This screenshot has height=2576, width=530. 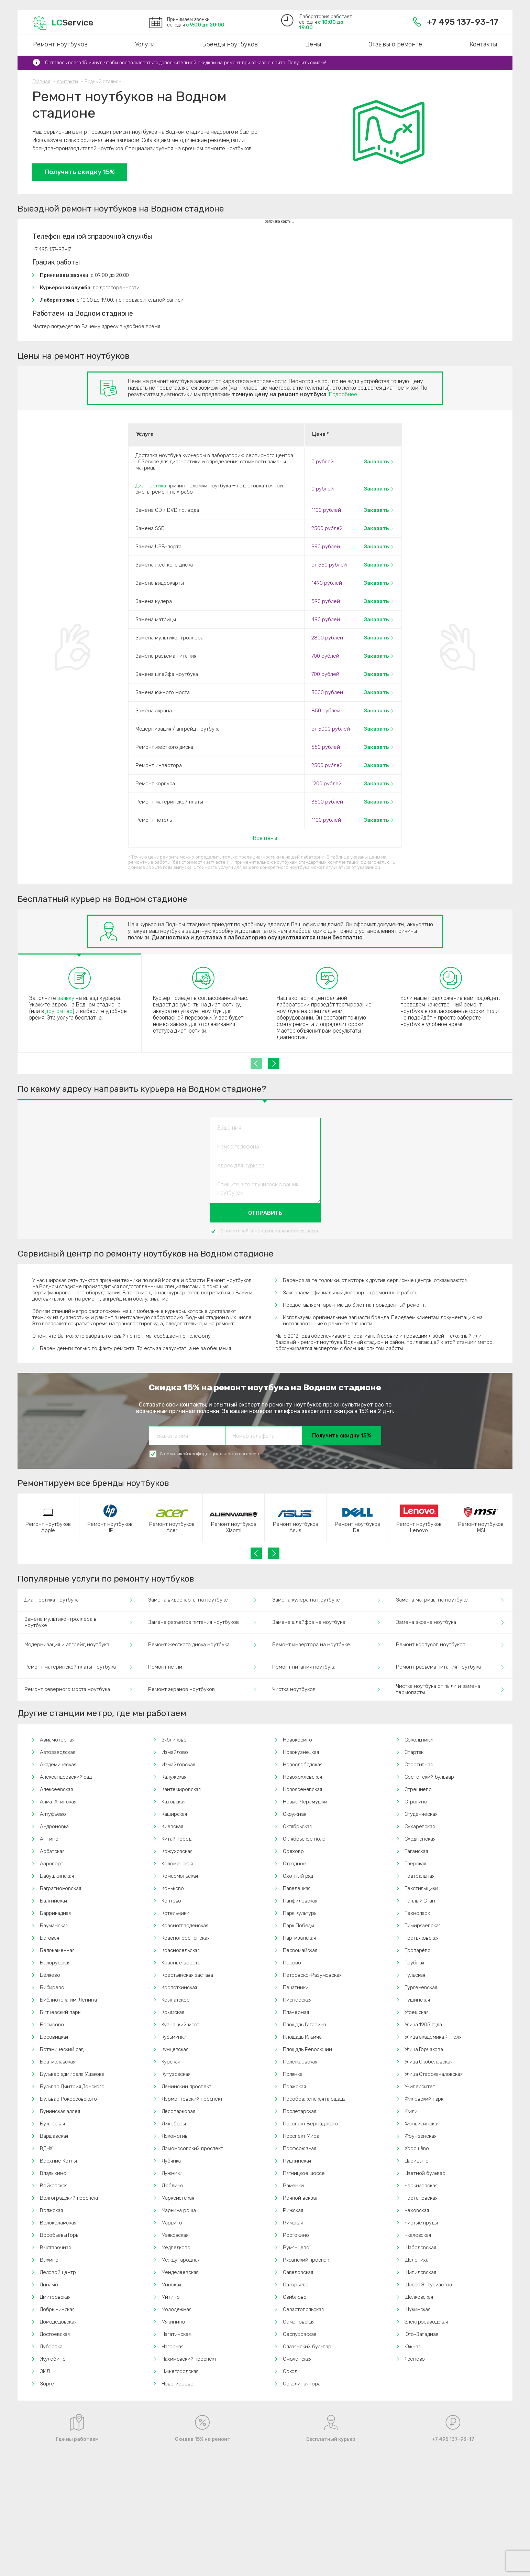 What do you see at coordinates (174, 2037) in the screenshot?
I see `Кузьминки` at bounding box center [174, 2037].